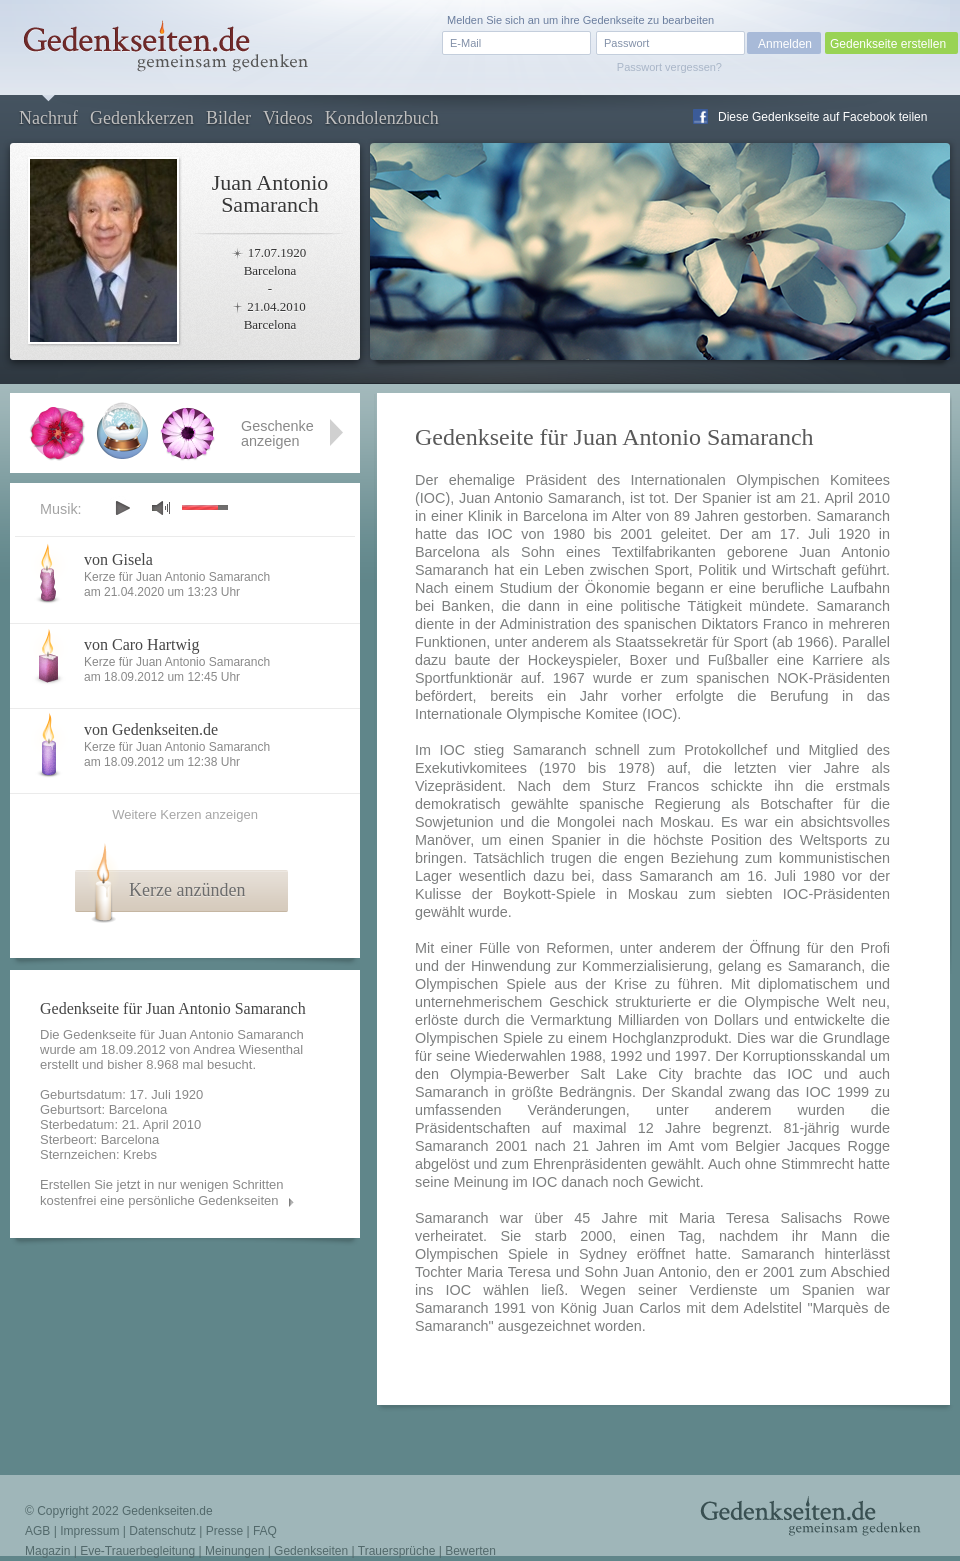 This screenshot has height=1561, width=960. Describe the element at coordinates (89, 1531) in the screenshot. I see `Impressum` at that location.